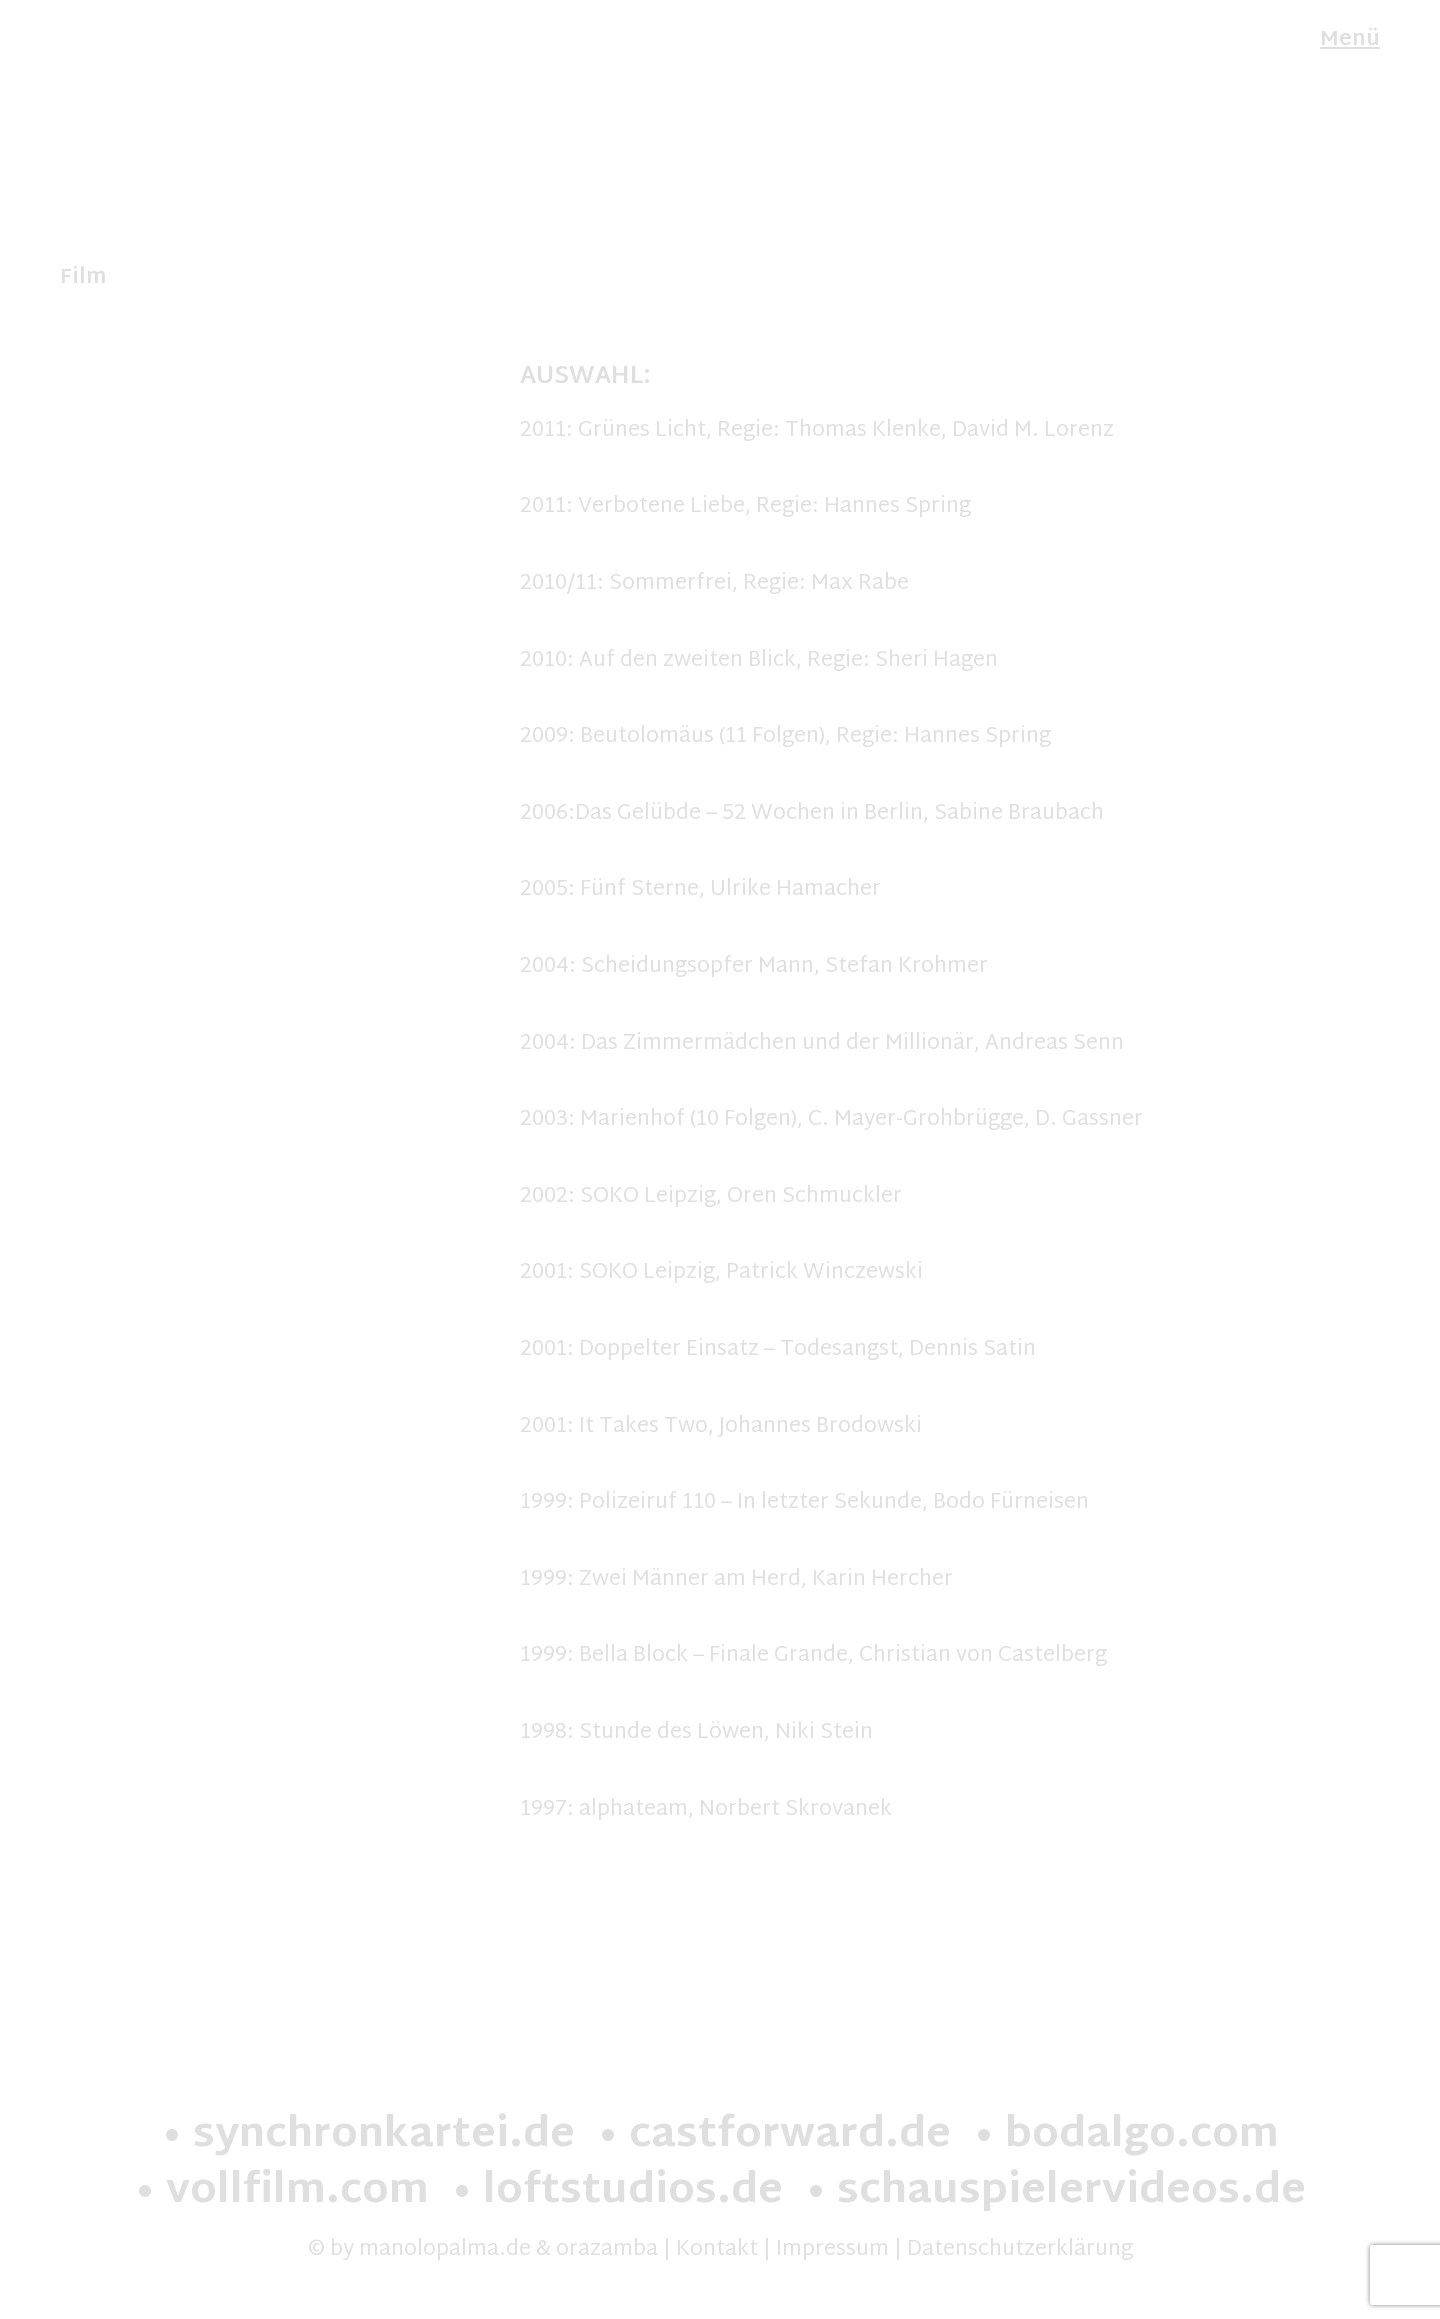 The image size is (1440, 2319). What do you see at coordinates (607, 2250) in the screenshot?
I see `orazamba` at bounding box center [607, 2250].